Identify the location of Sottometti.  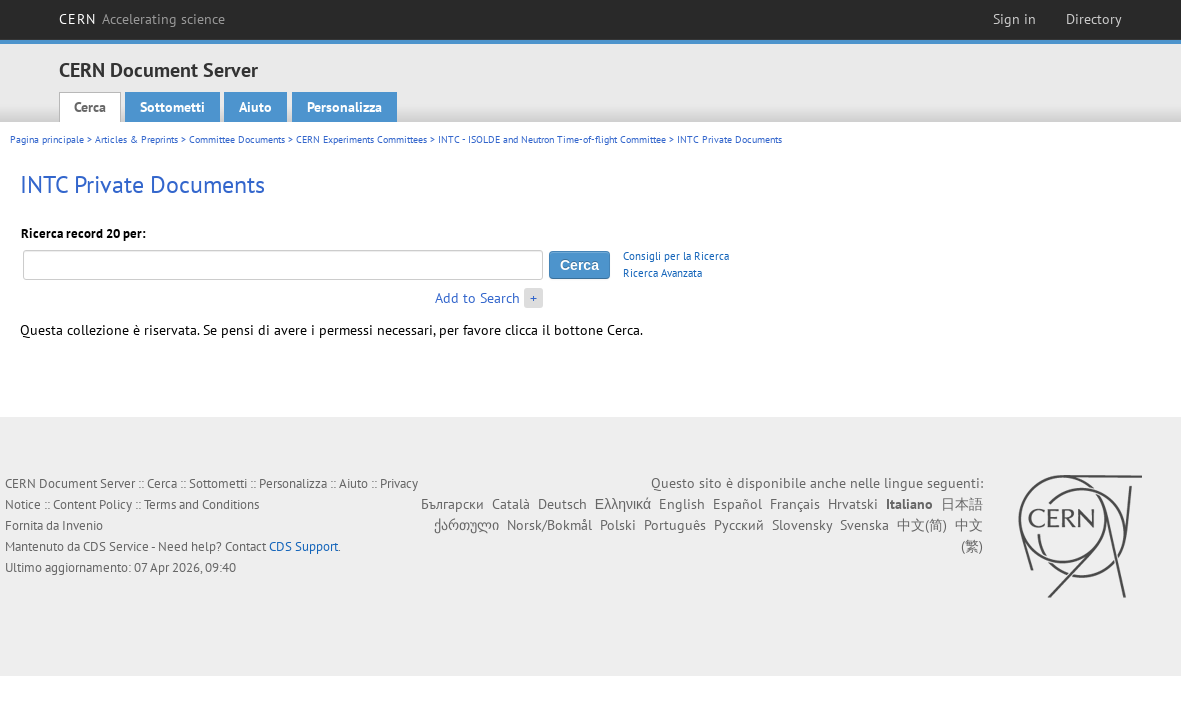
(172, 107).